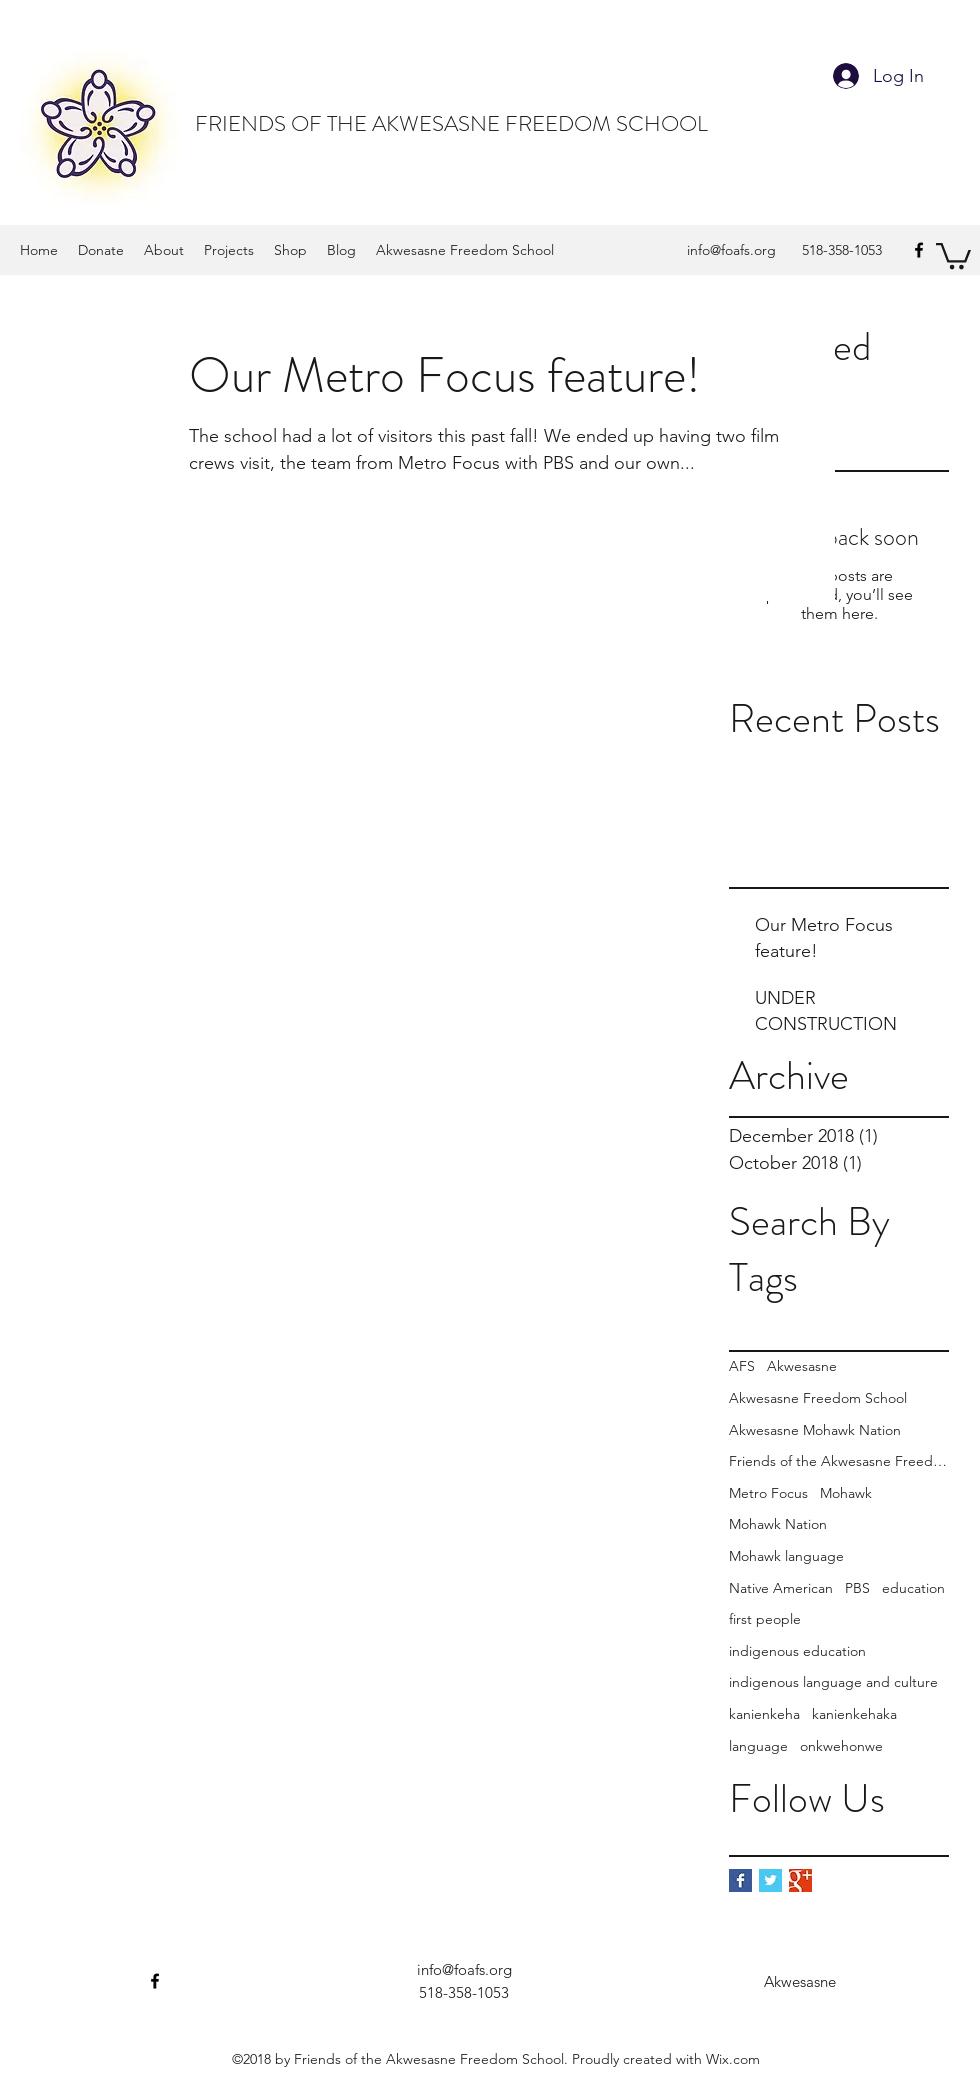  I want to click on onkwehonwe, so click(841, 1746).